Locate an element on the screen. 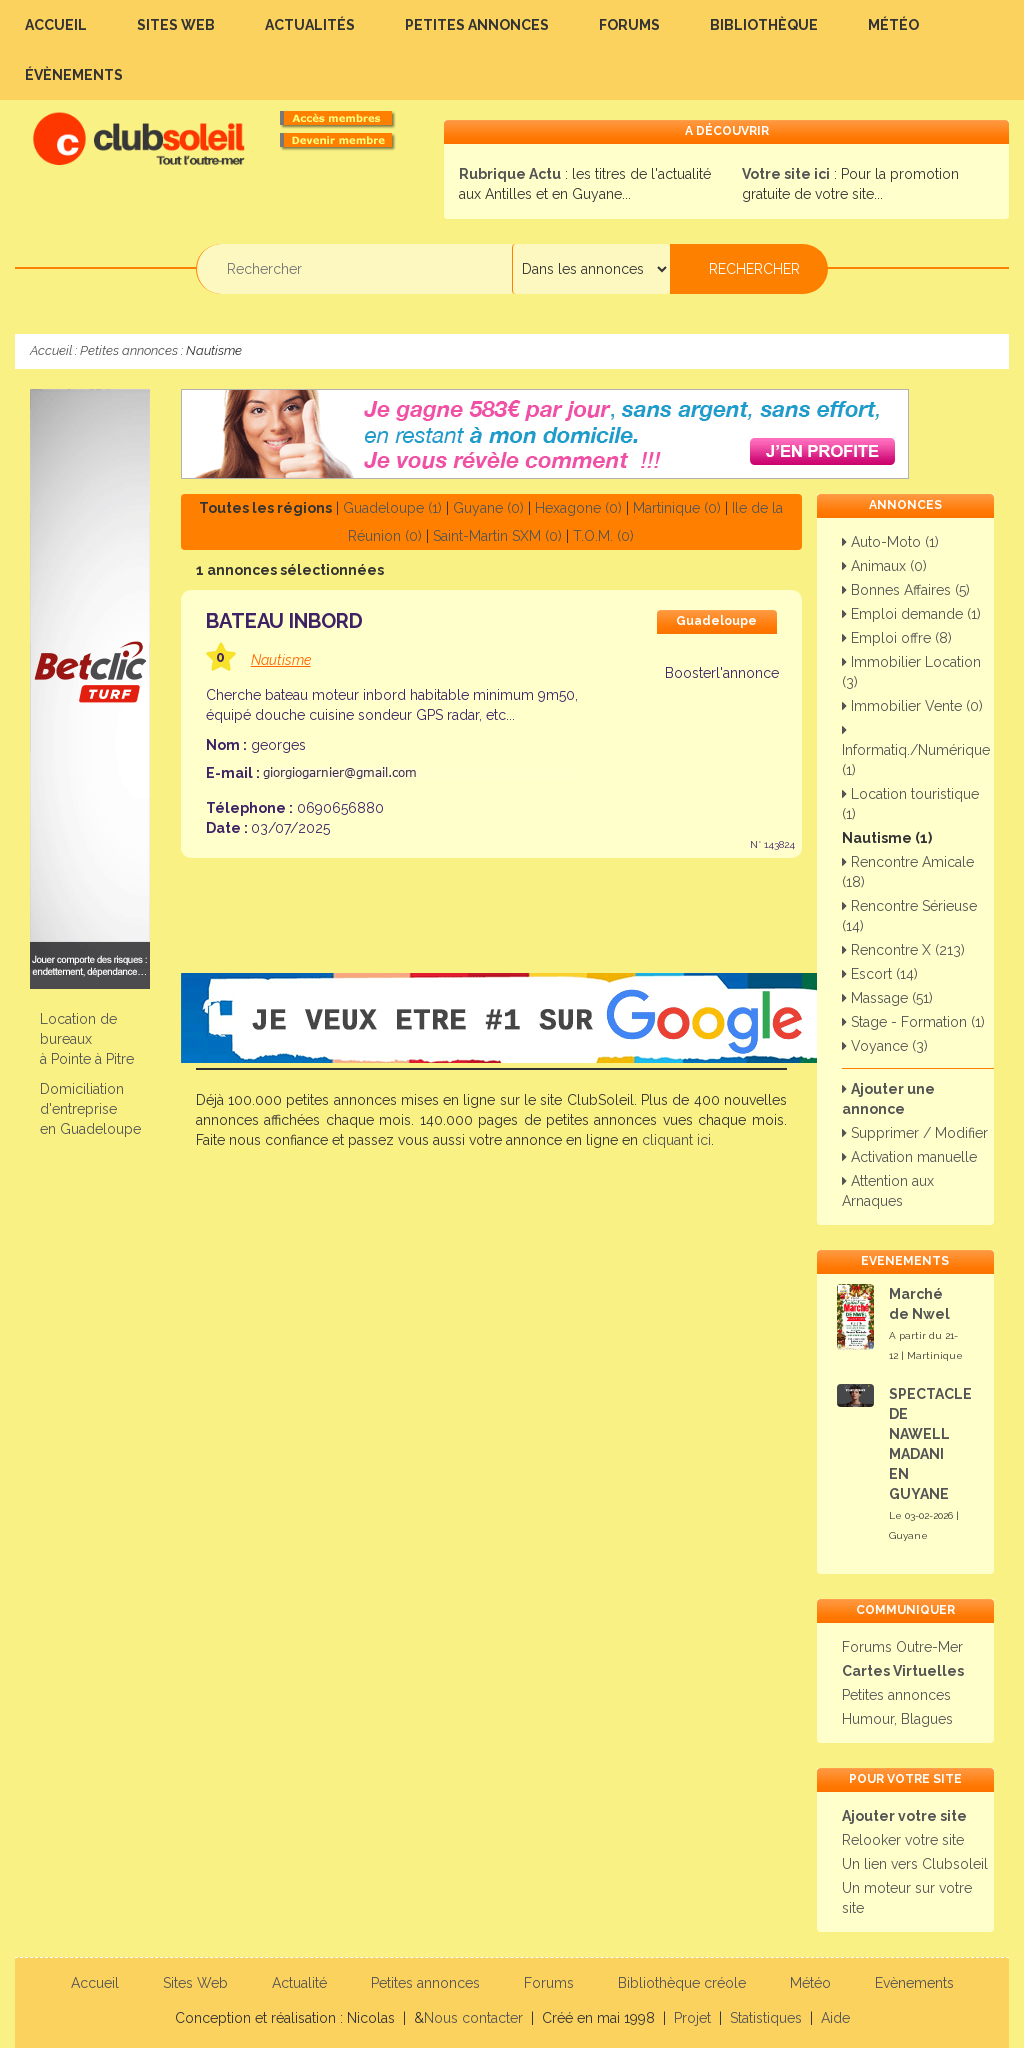 This screenshot has width=1024, height=2048. Massage (51) is located at coordinates (887, 998).